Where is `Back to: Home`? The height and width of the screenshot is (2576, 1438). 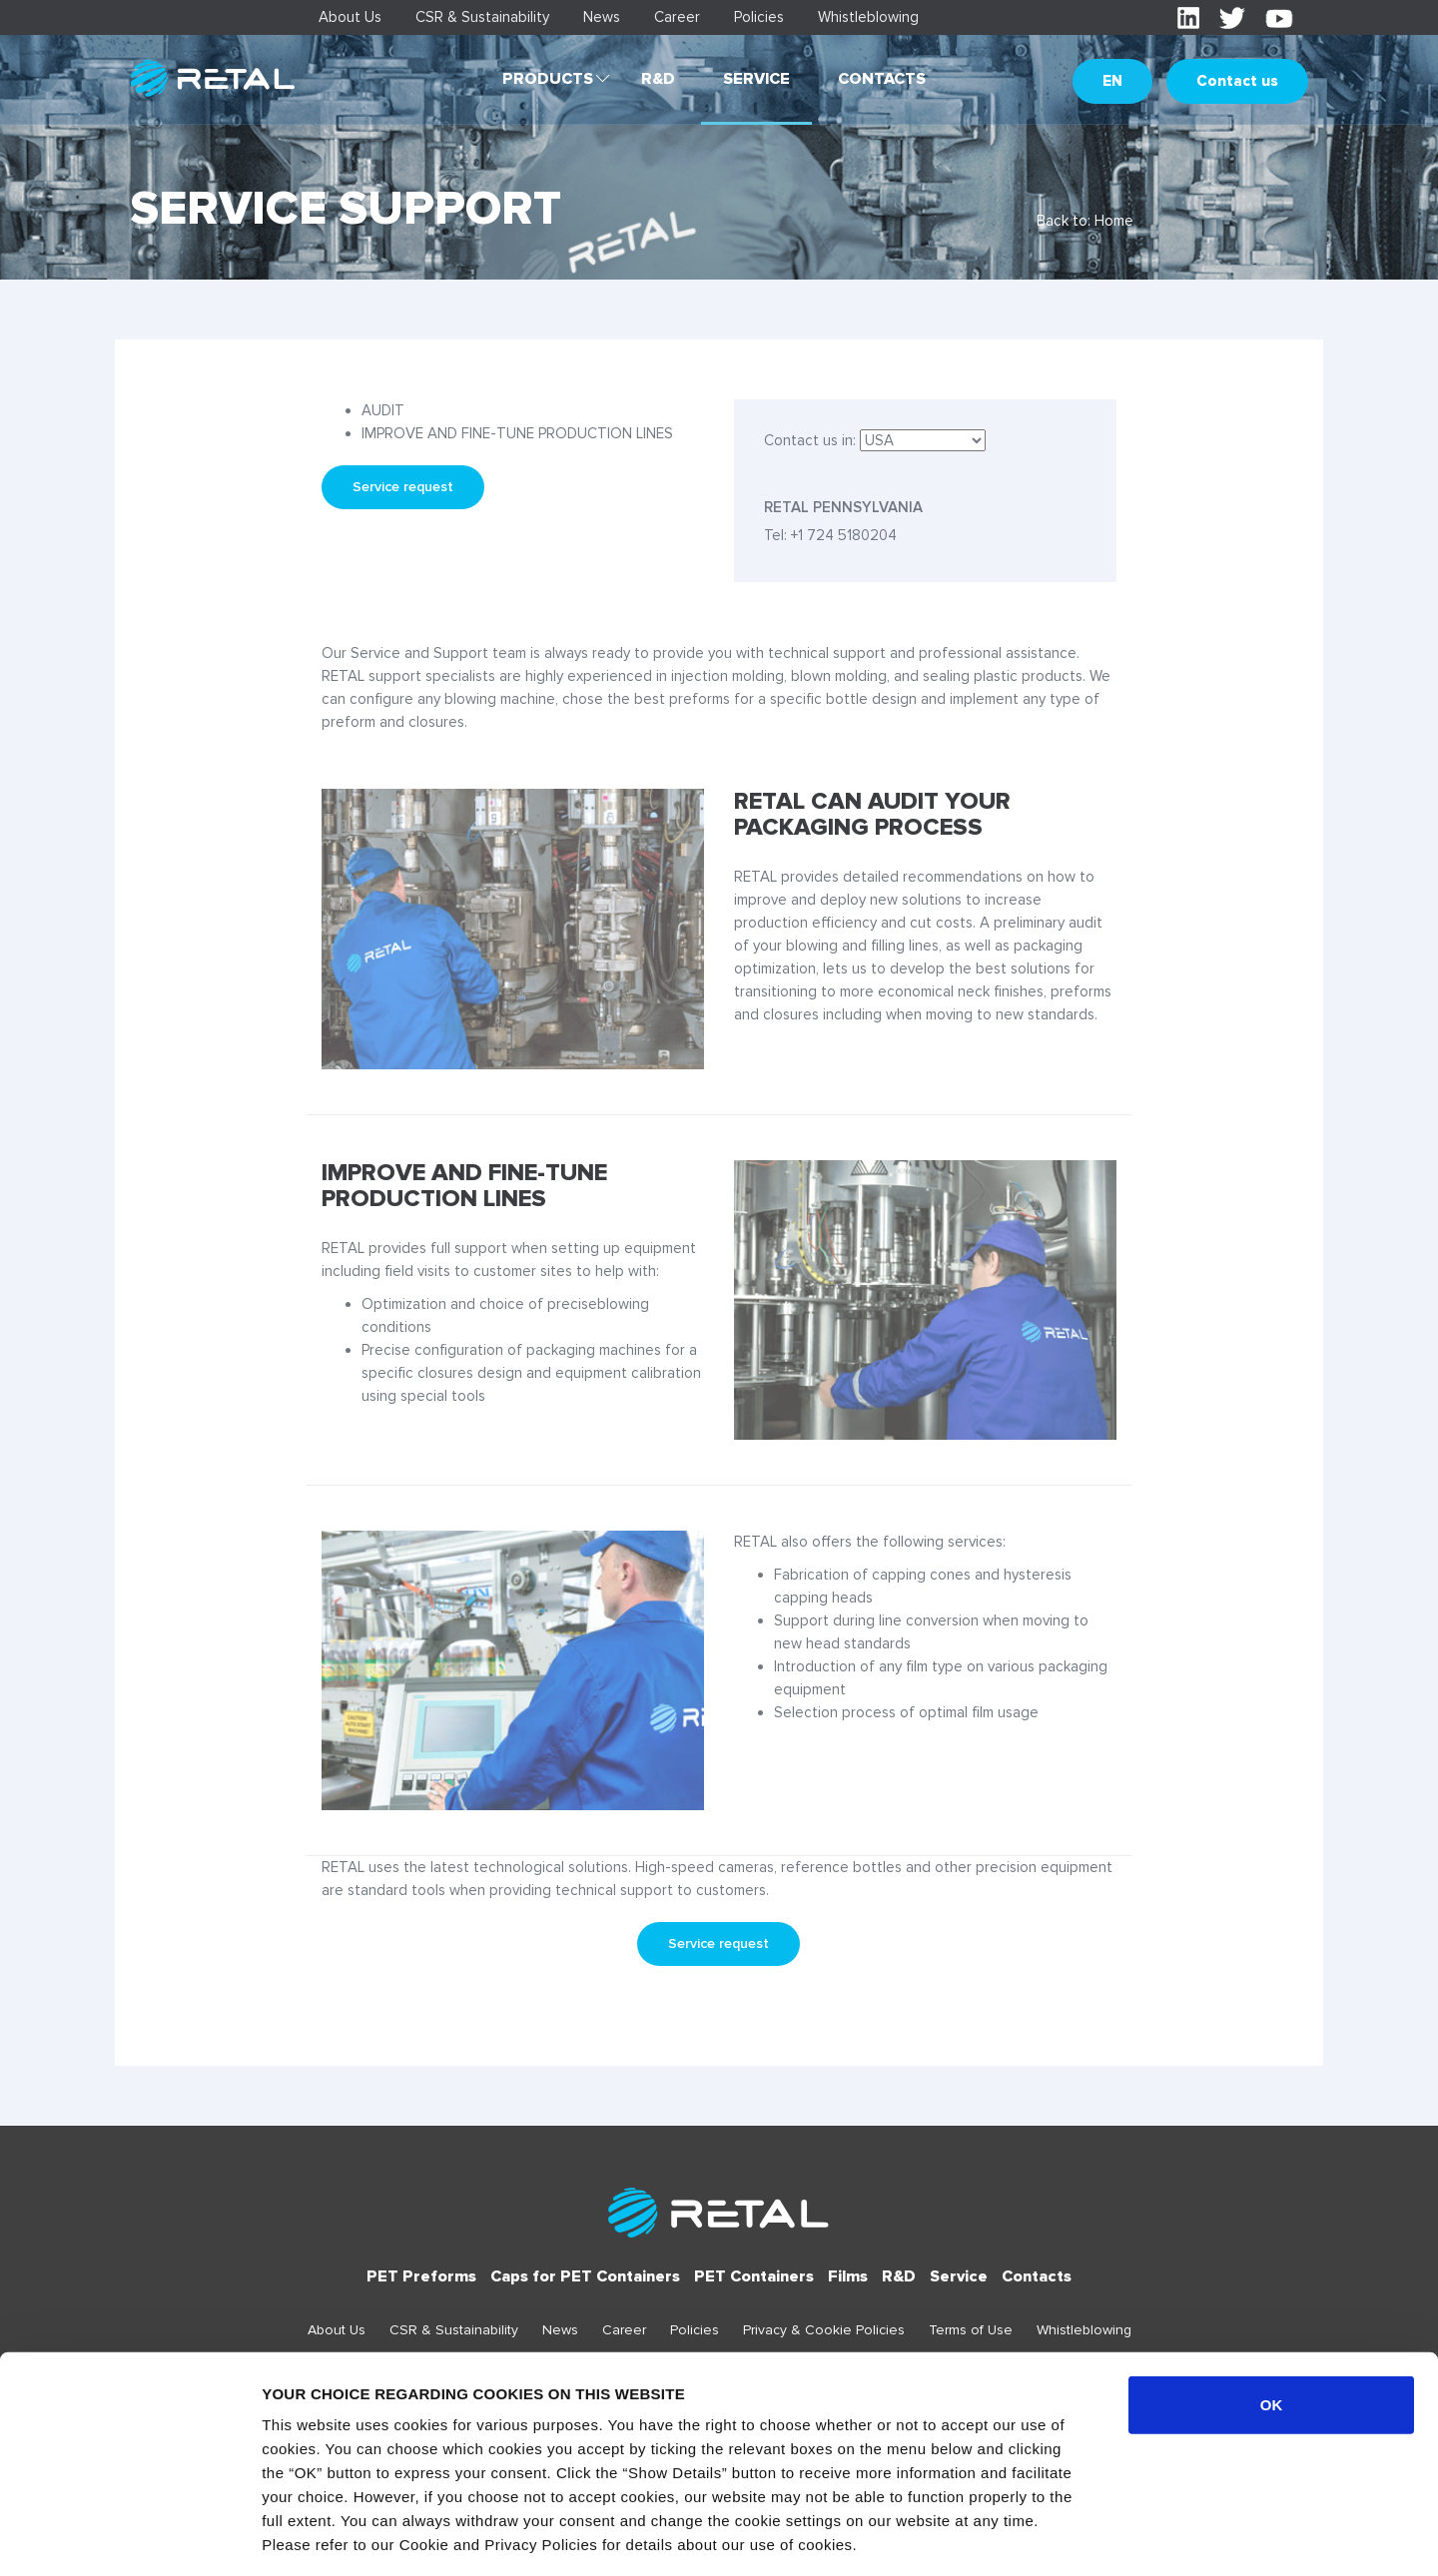
Back to: Home is located at coordinates (1085, 221).